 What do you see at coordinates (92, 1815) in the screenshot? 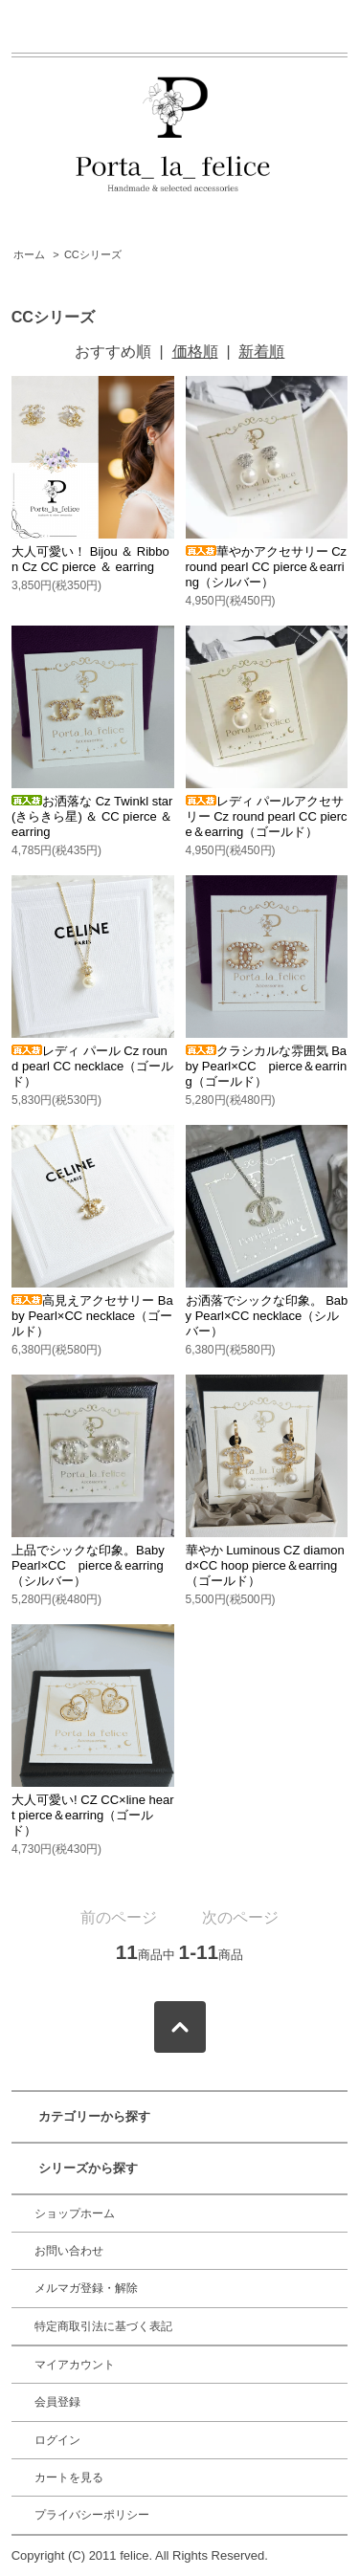
I see `大人可愛い! CZ CC×line heart pierce＆earring（ゴールド）` at bounding box center [92, 1815].